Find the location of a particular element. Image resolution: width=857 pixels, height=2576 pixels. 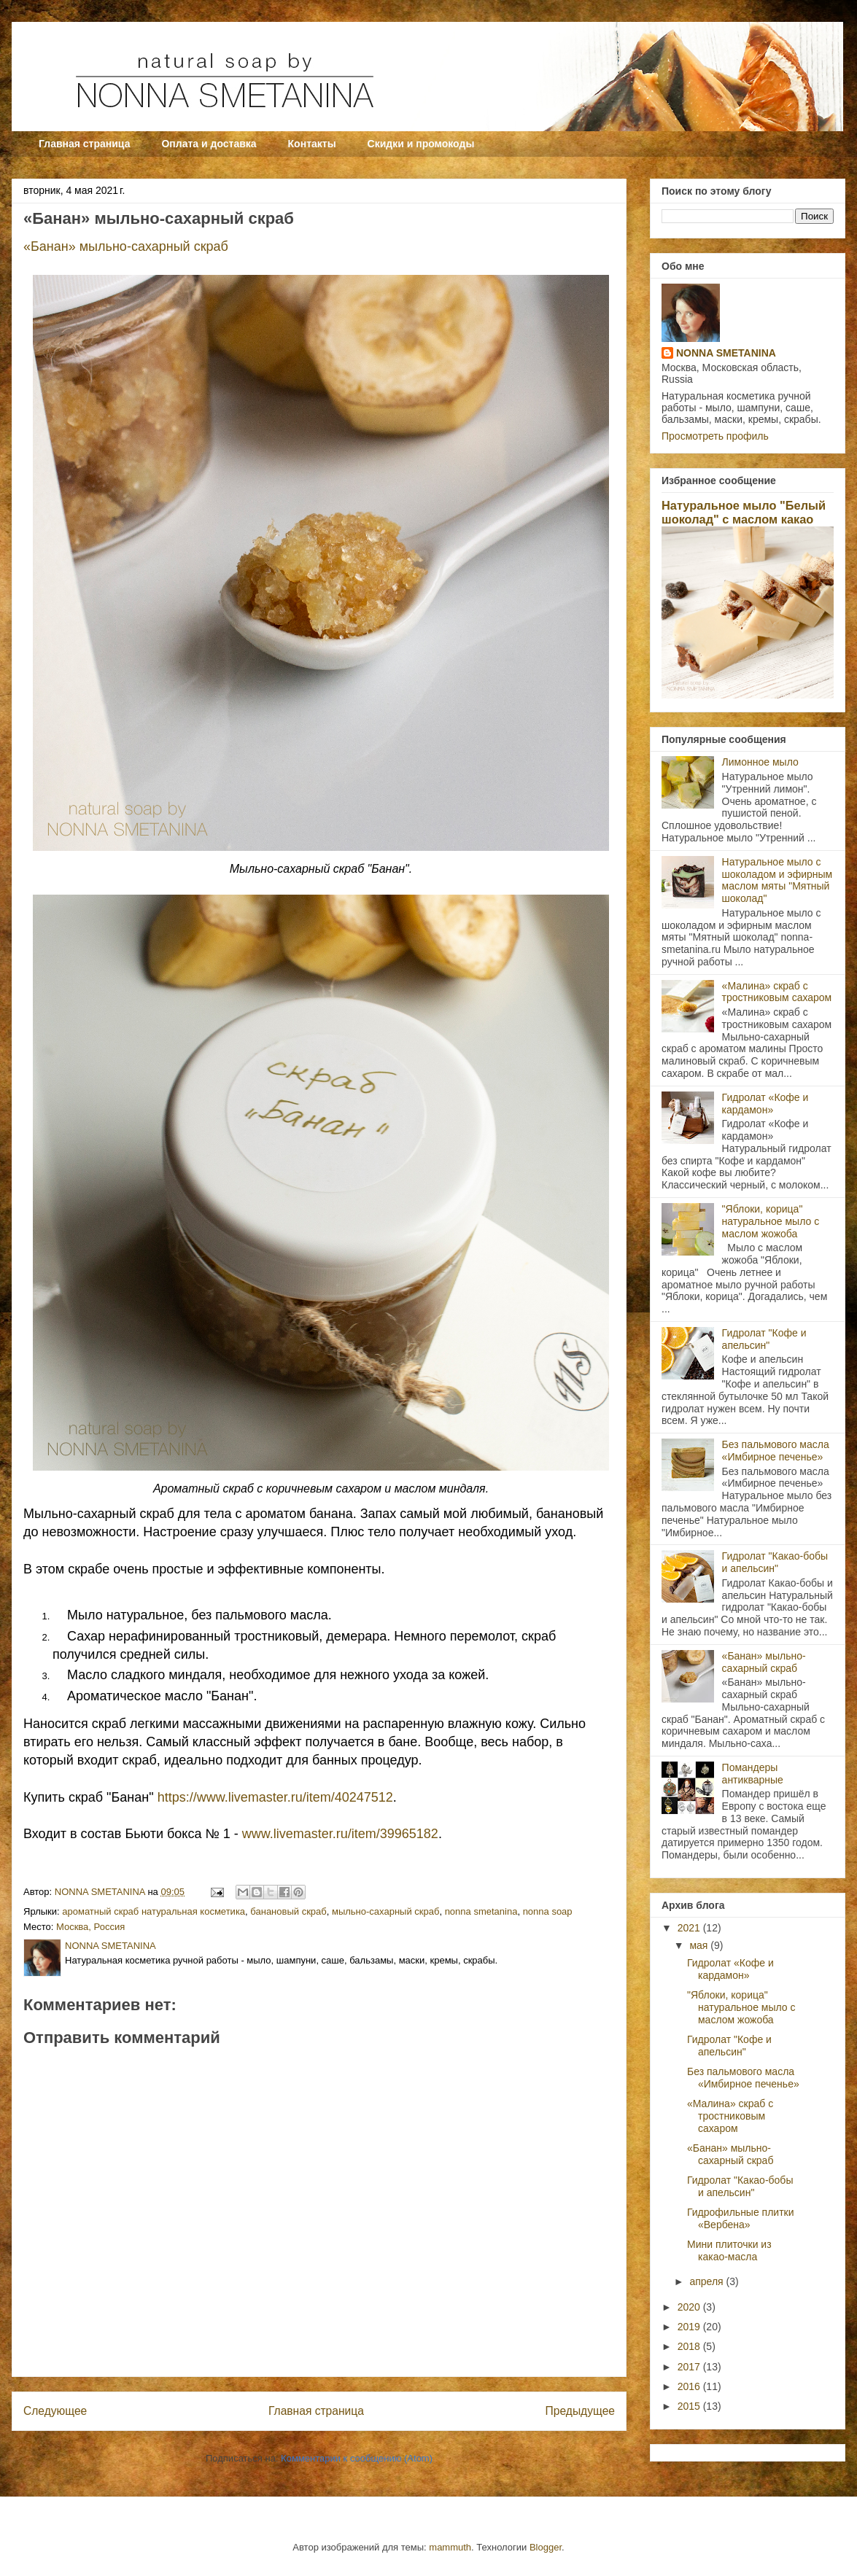

nonna soap is located at coordinates (548, 1911).